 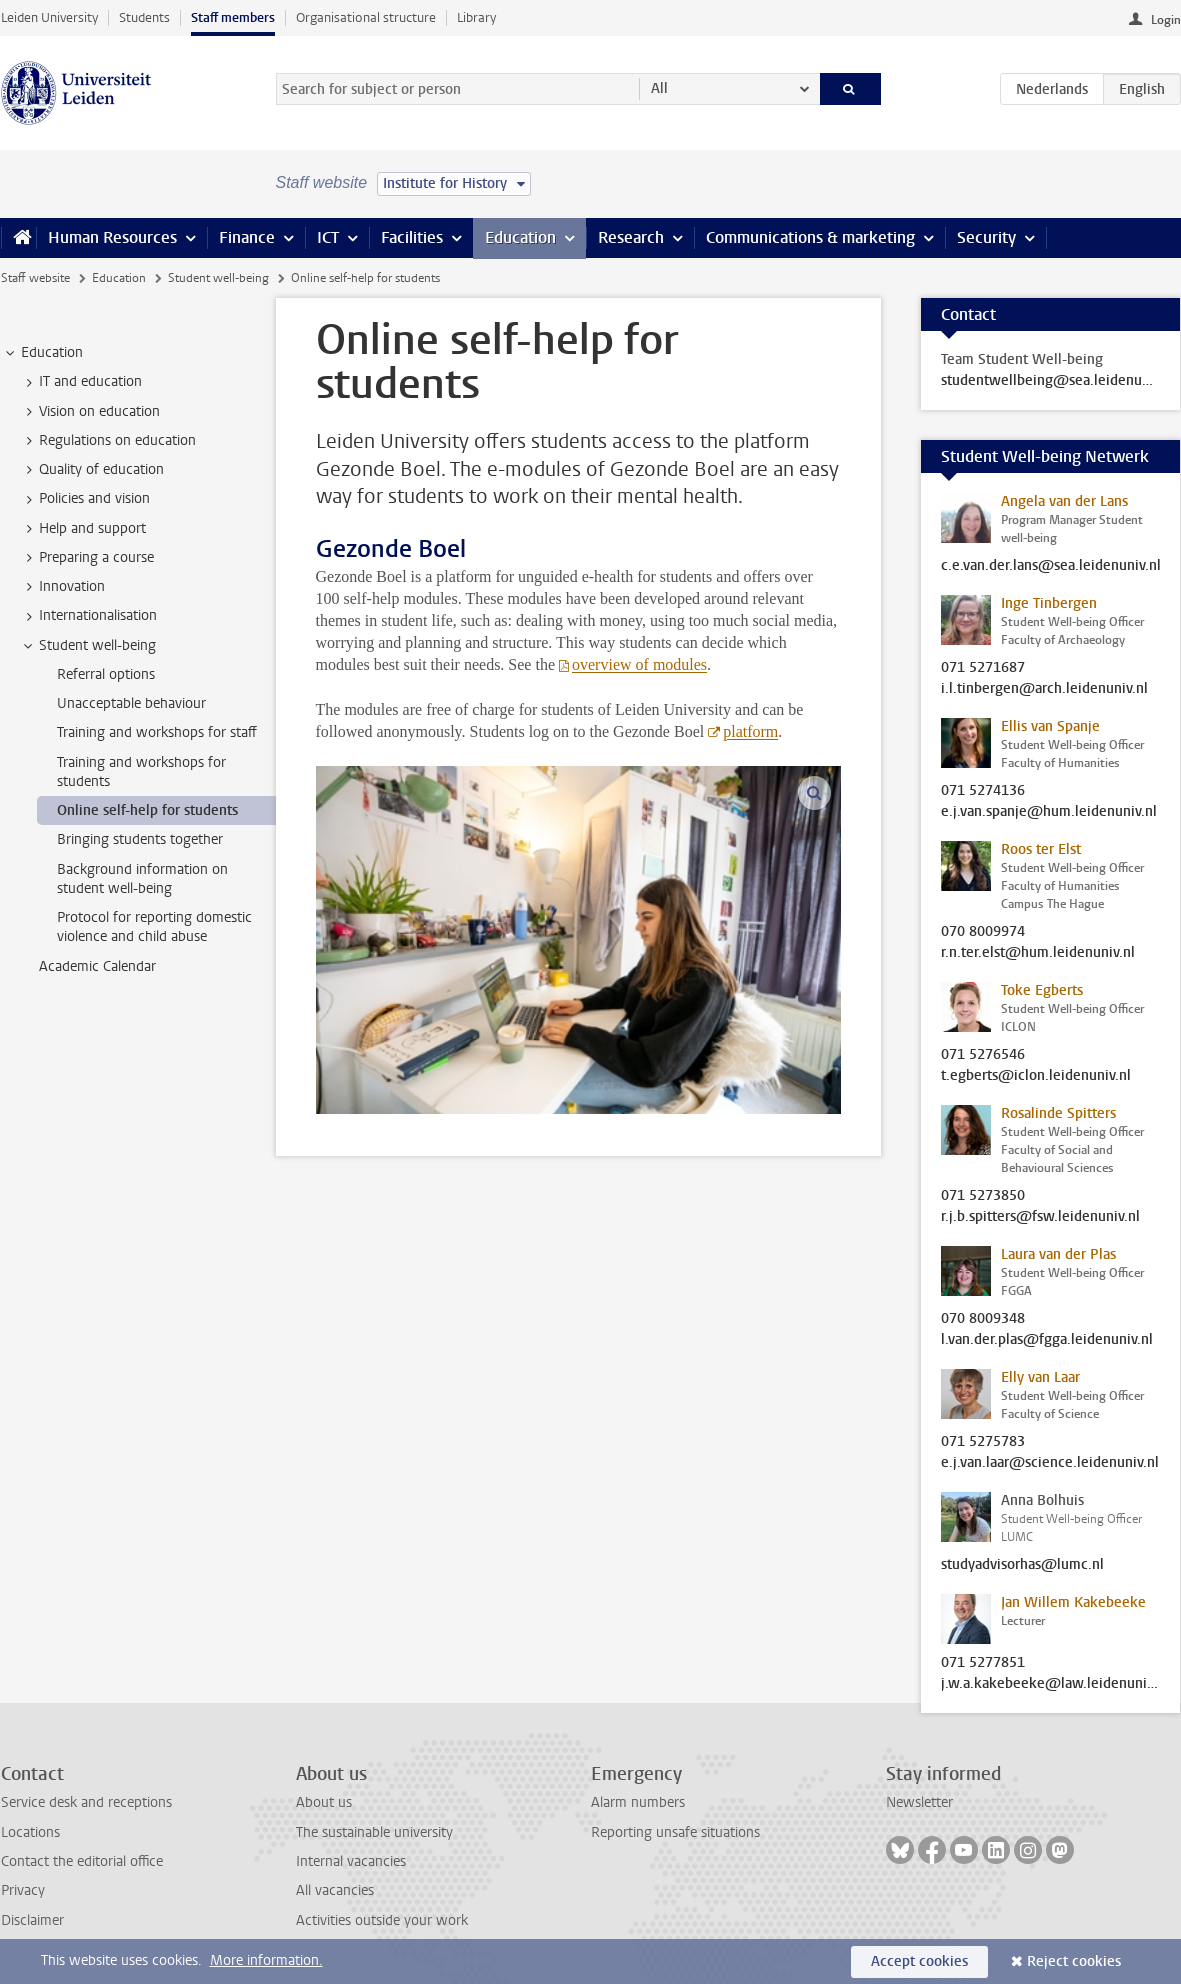 I want to click on Preparing a course [treeitem], so click(x=87, y=558).